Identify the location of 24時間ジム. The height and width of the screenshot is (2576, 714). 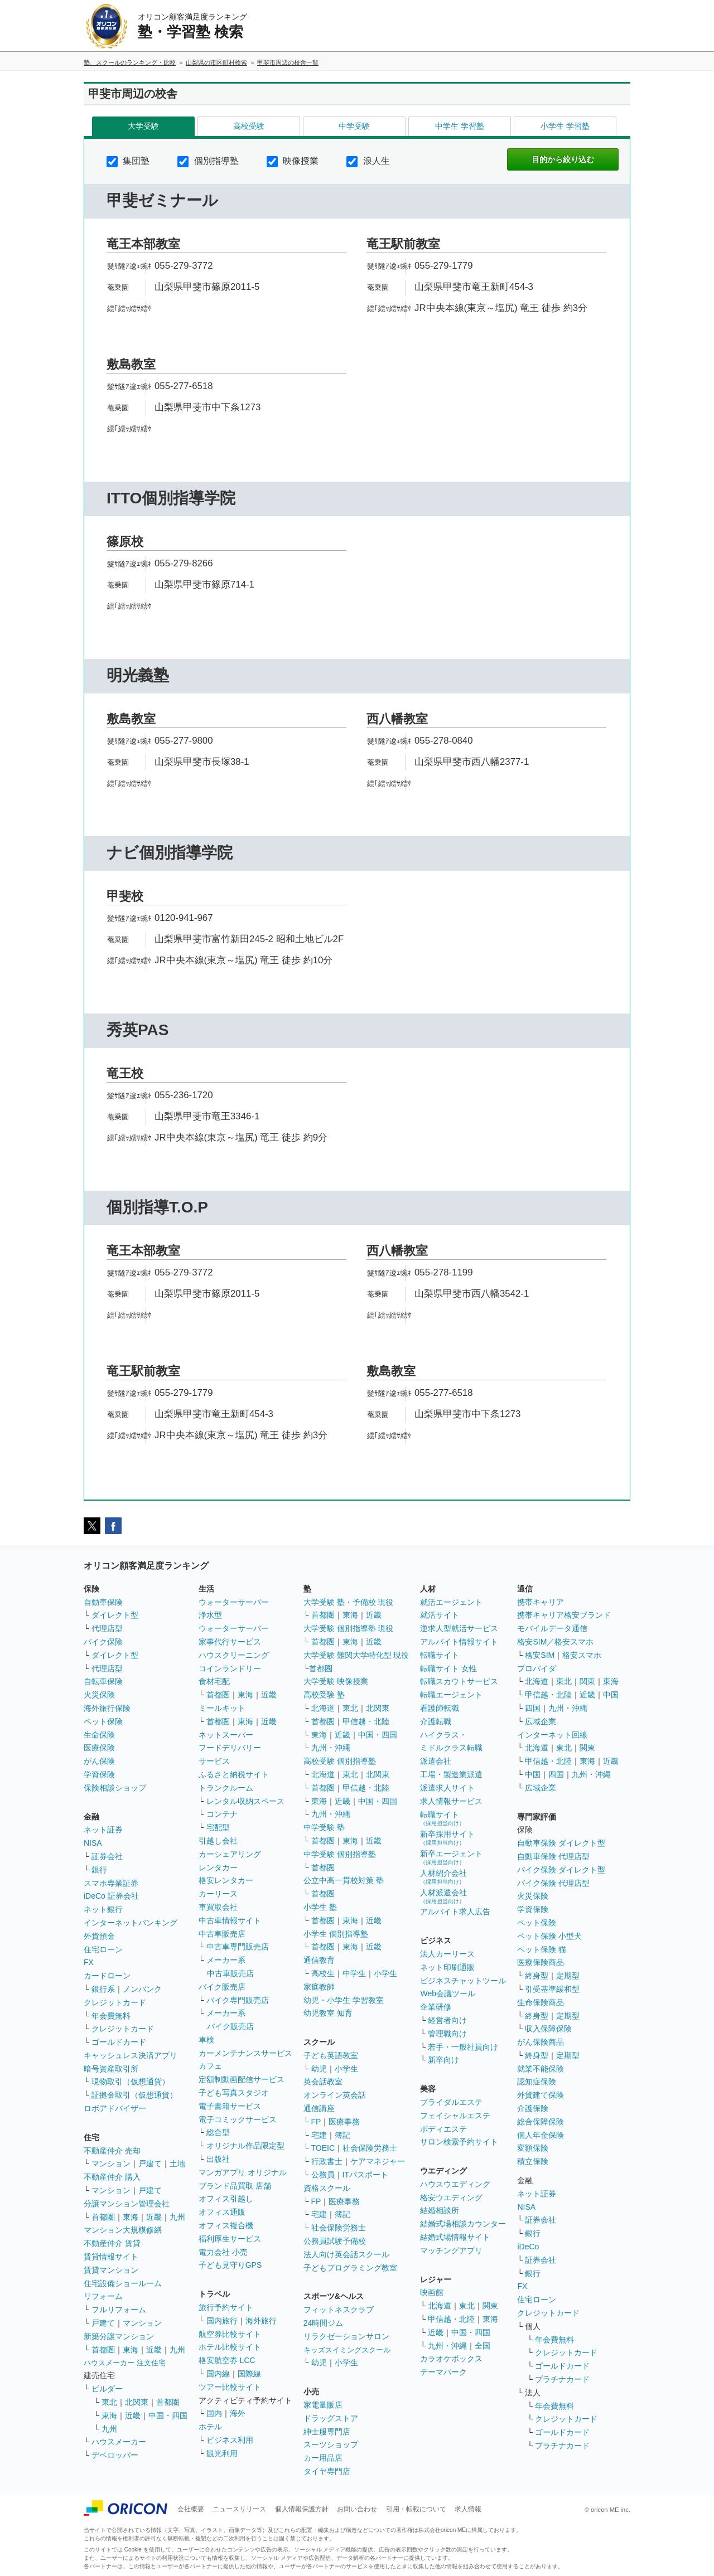
(323, 2322).